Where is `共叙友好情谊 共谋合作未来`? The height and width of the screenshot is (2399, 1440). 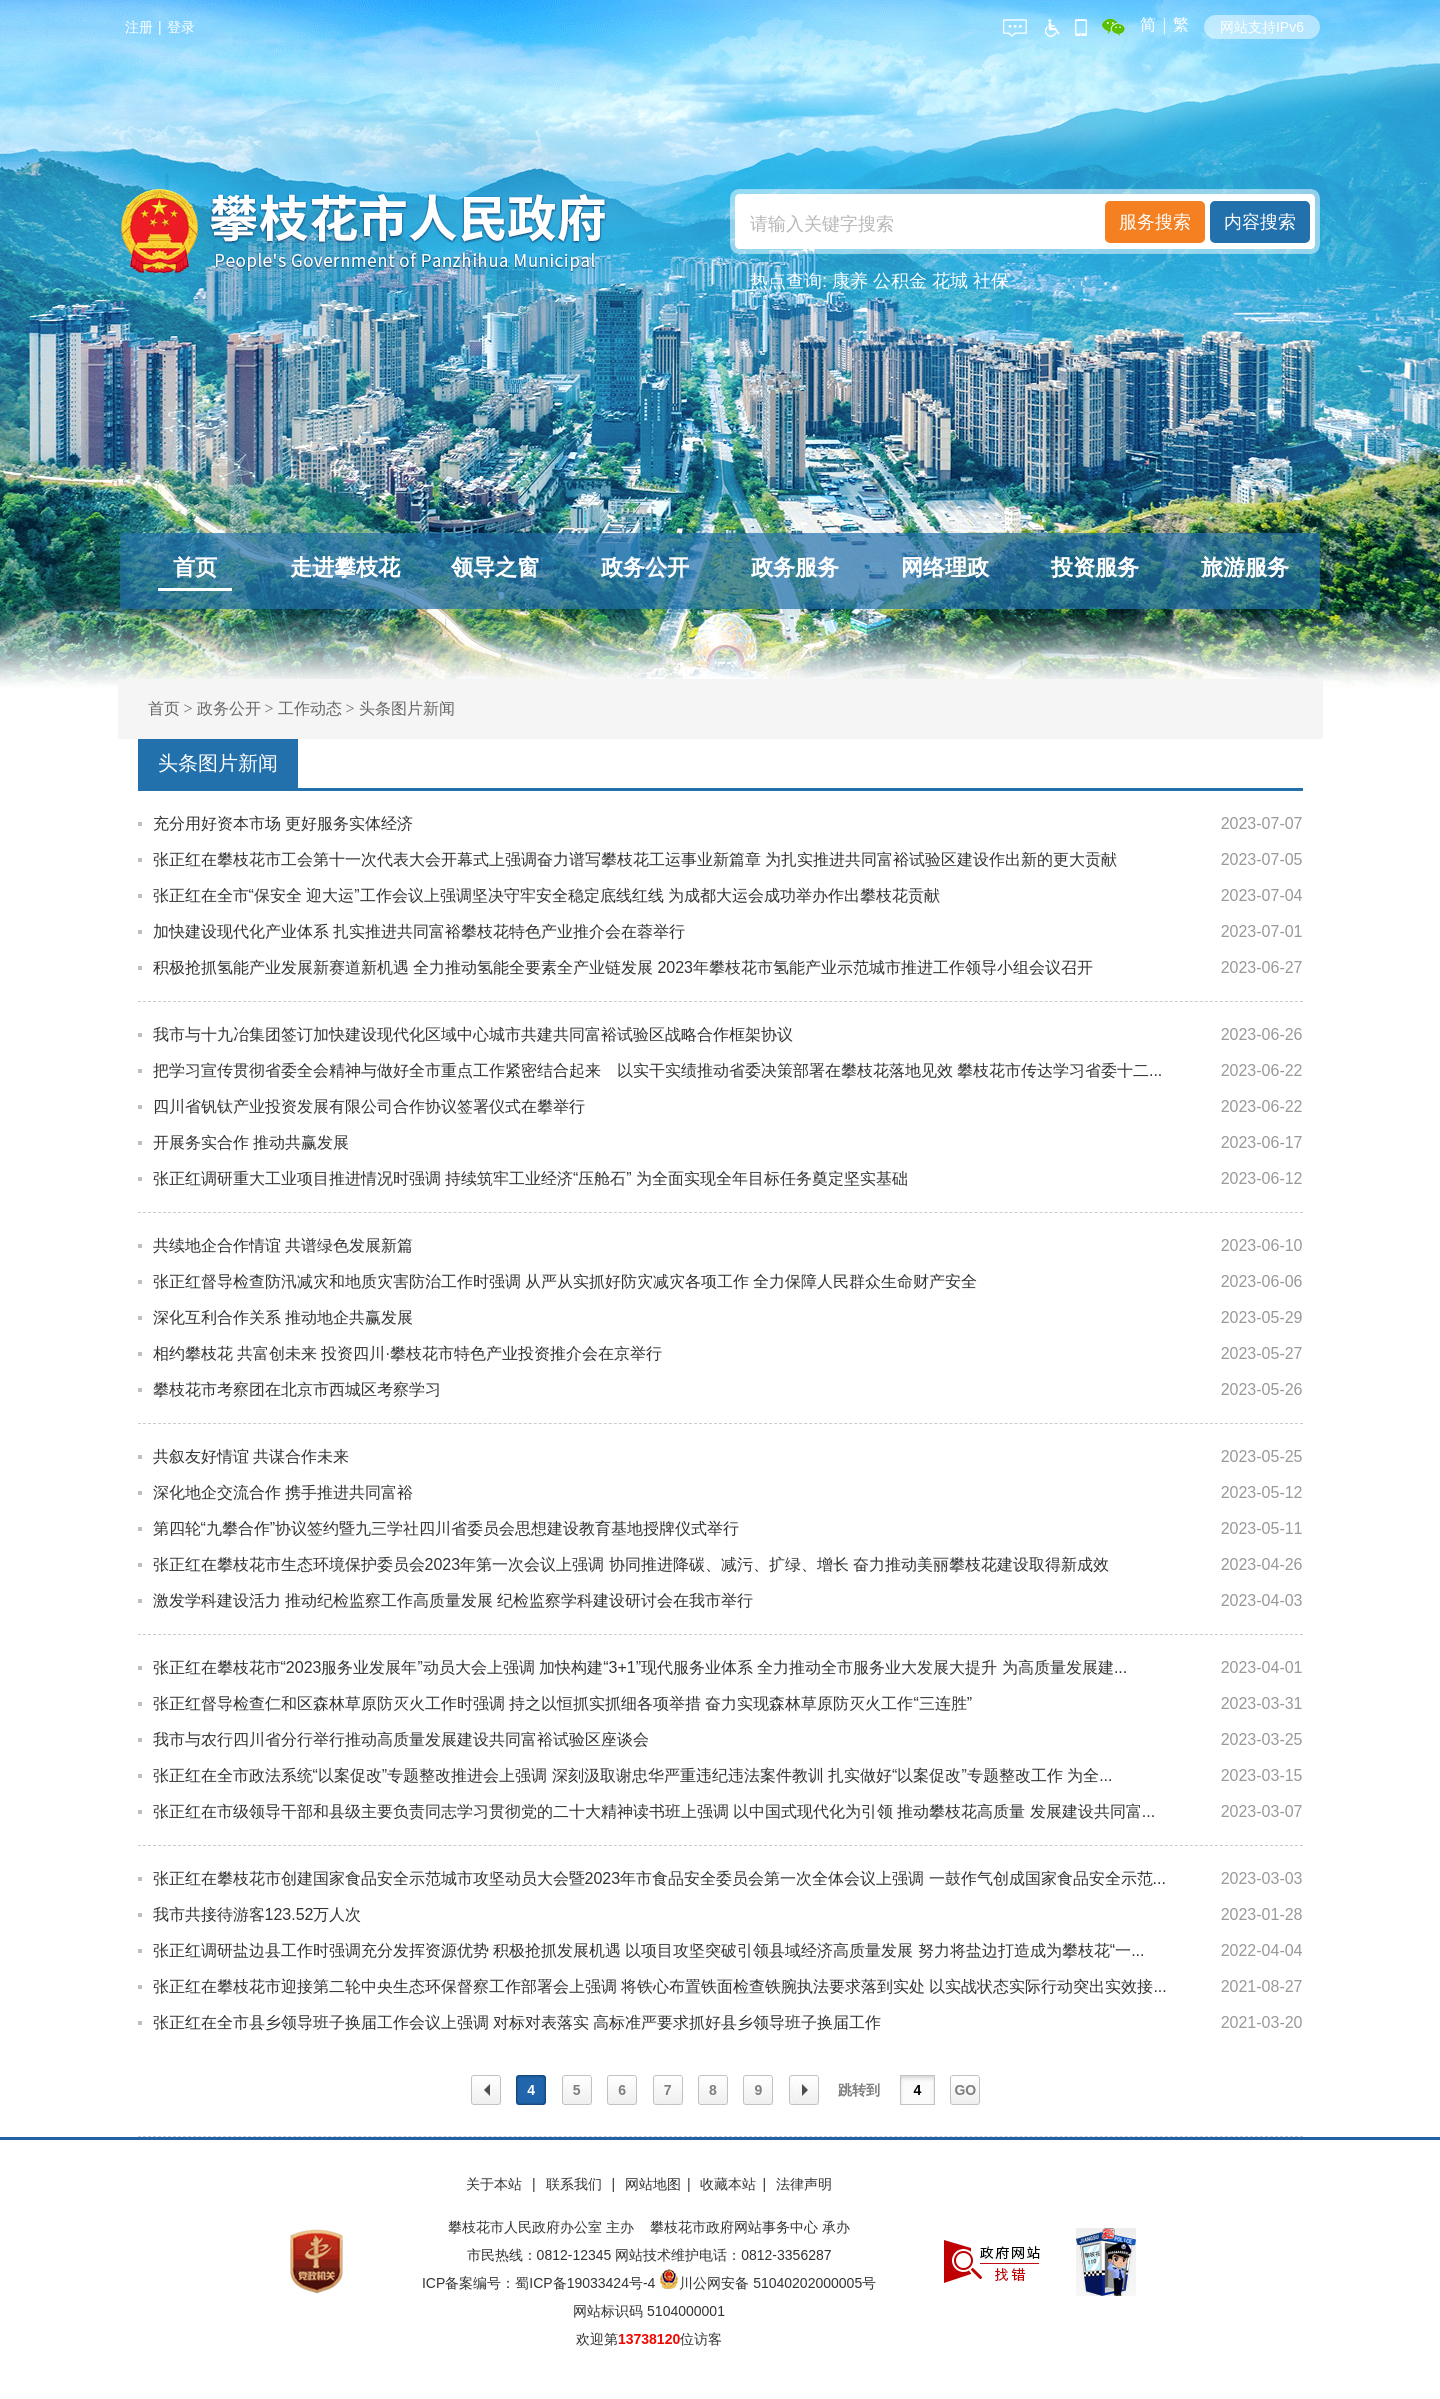 共叙友好情谊 共谋合作未来 is located at coordinates (251, 1456).